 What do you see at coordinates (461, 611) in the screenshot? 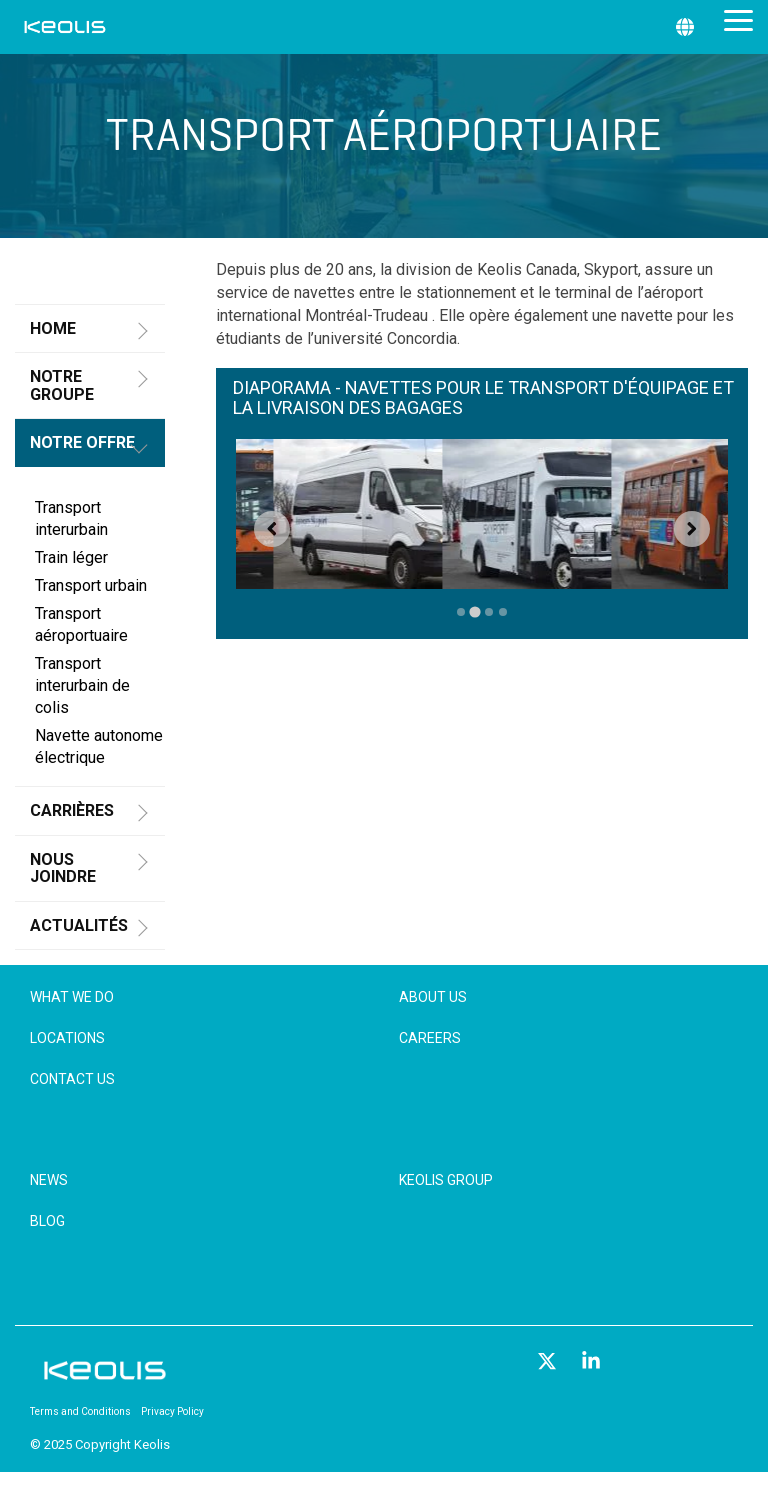
I see `[tab]` at bounding box center [461, 611].